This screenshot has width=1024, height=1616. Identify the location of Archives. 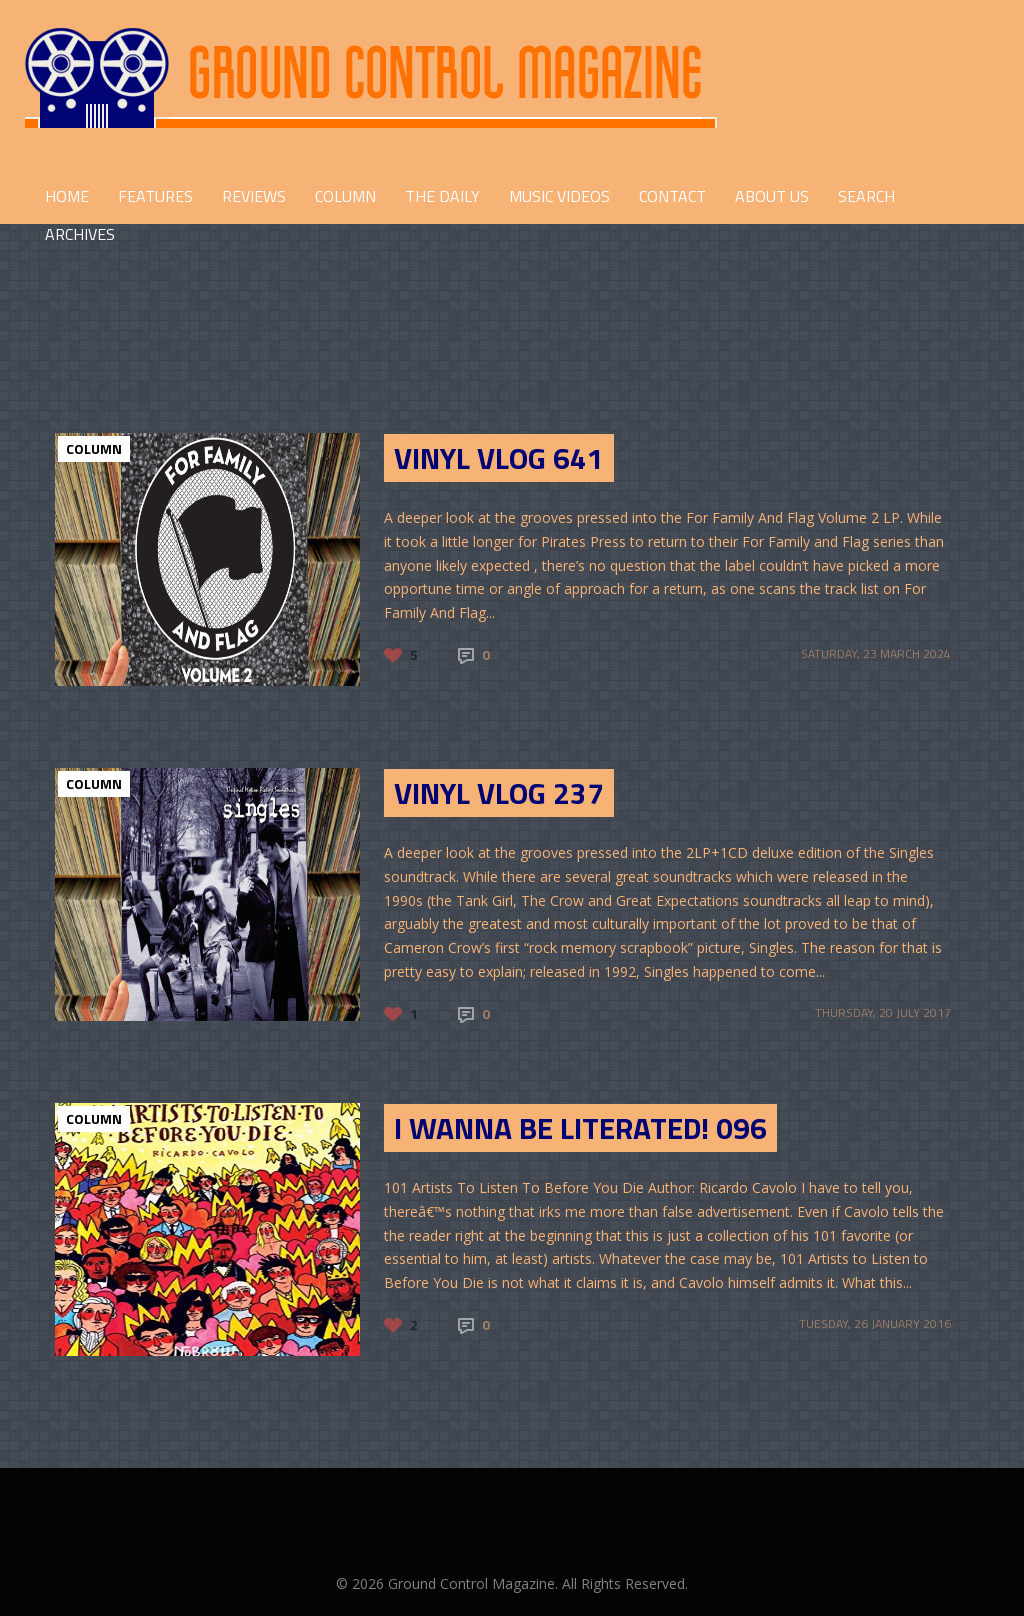
(80, 234).